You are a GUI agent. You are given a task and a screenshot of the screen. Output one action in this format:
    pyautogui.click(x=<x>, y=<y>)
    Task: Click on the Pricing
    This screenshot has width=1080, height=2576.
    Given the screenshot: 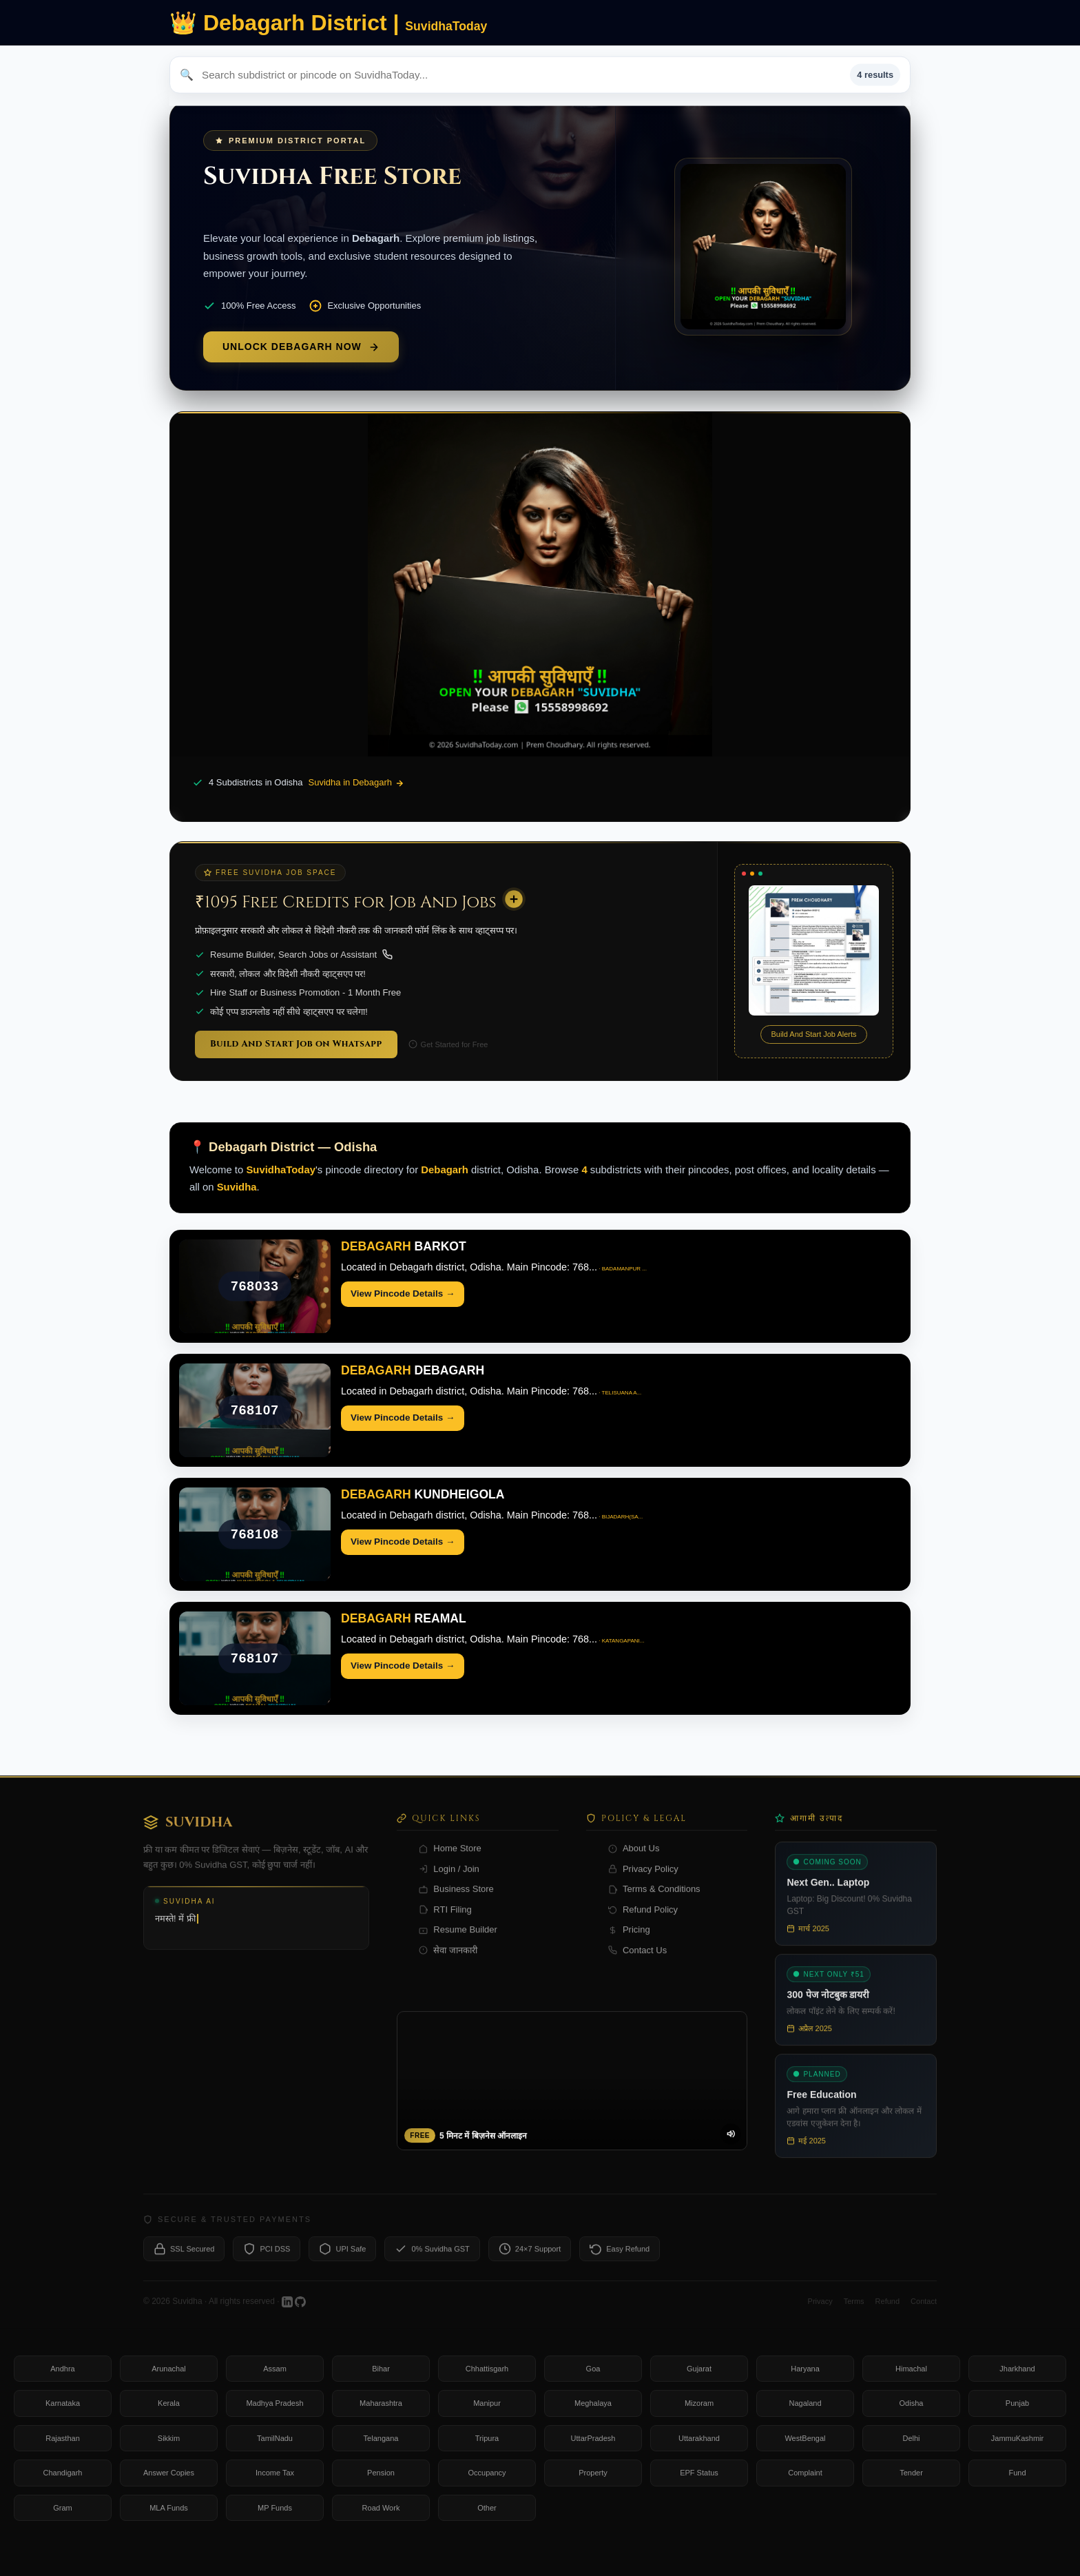 What is the action you would take?
    pyautogui.click(x=629, y=1944)
    